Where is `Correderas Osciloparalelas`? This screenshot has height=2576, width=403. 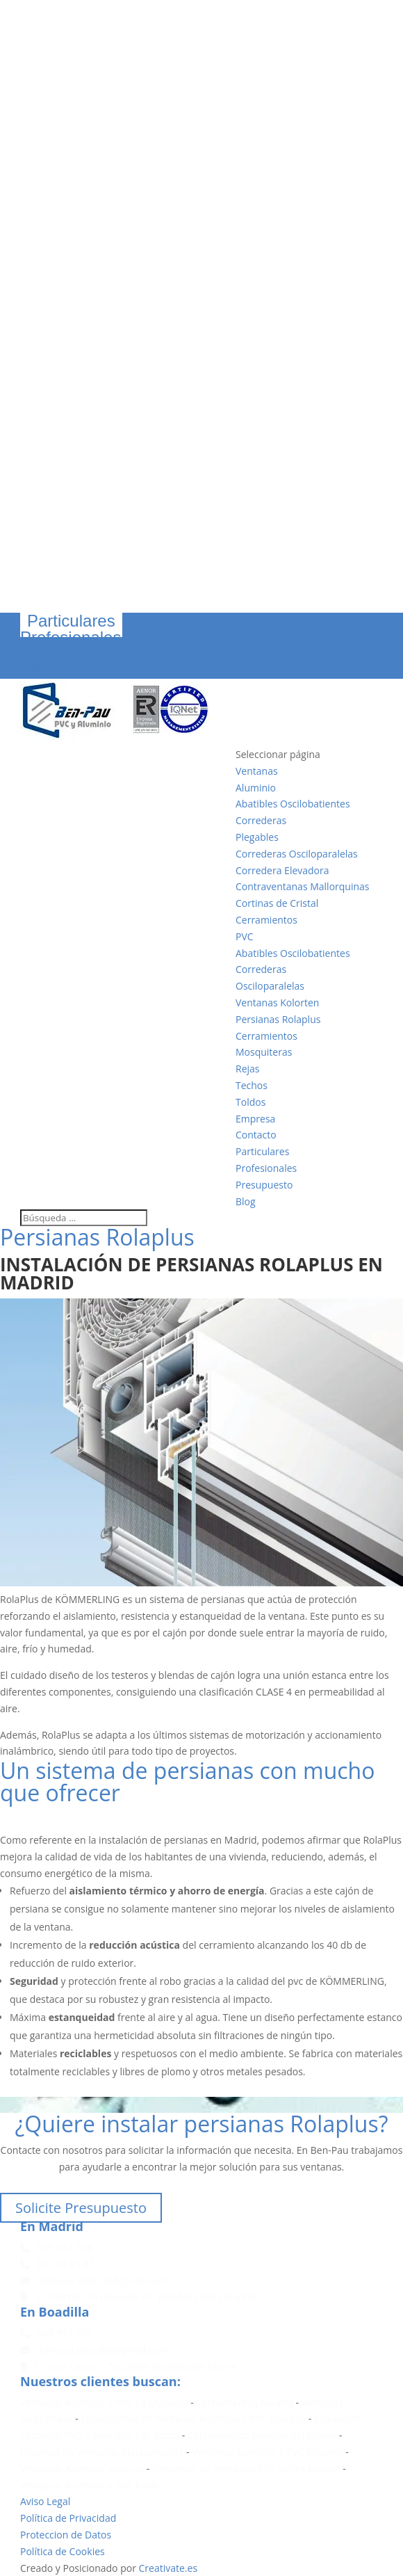
Correderas Osciloparalelas is located at coordinates (297, 853).